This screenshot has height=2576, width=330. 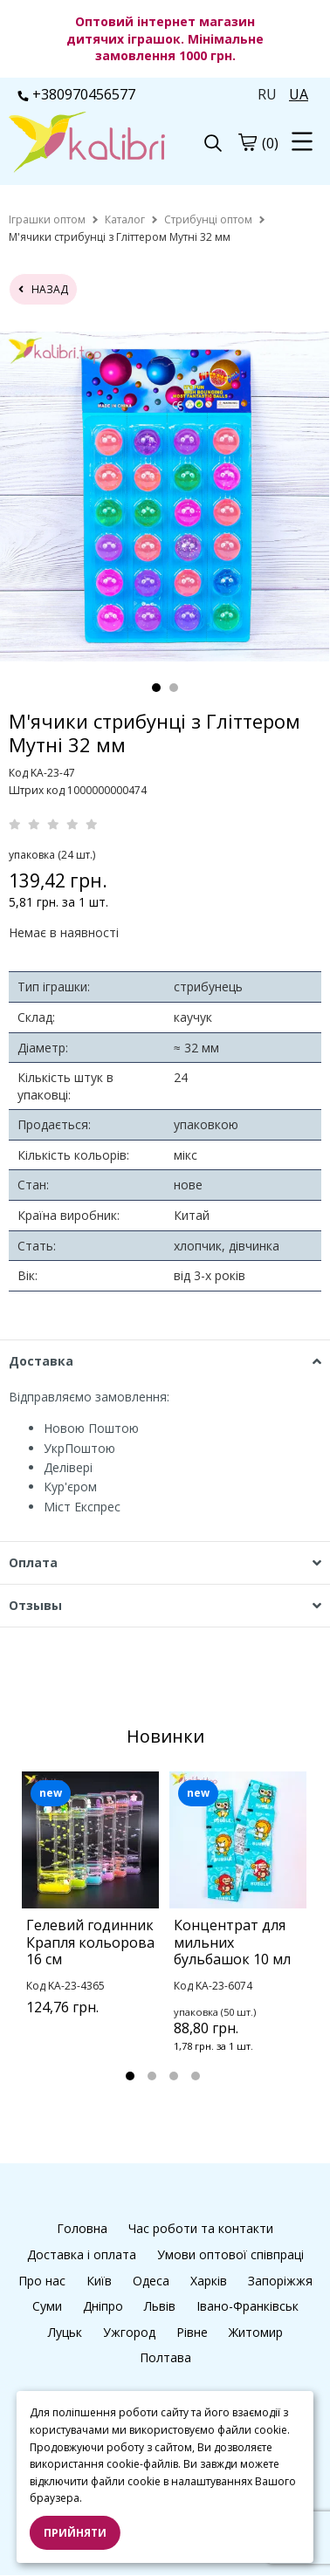 I want to click on [home], so click(x=47, y=219).